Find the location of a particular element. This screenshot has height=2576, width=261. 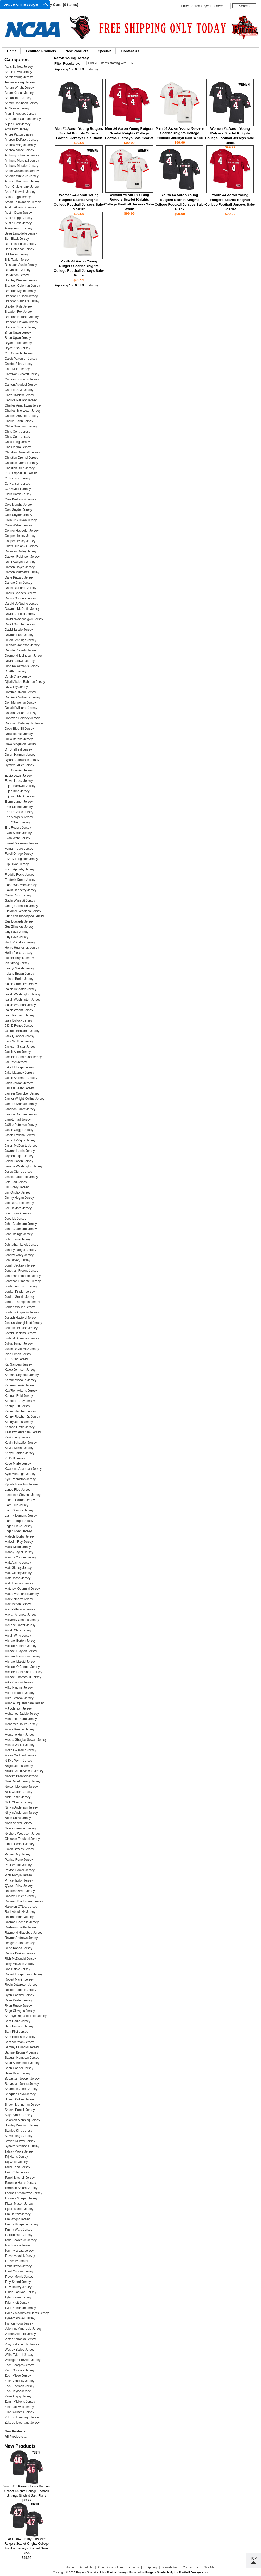

Evan Simon Jersey is located at coordinates (18, 833).